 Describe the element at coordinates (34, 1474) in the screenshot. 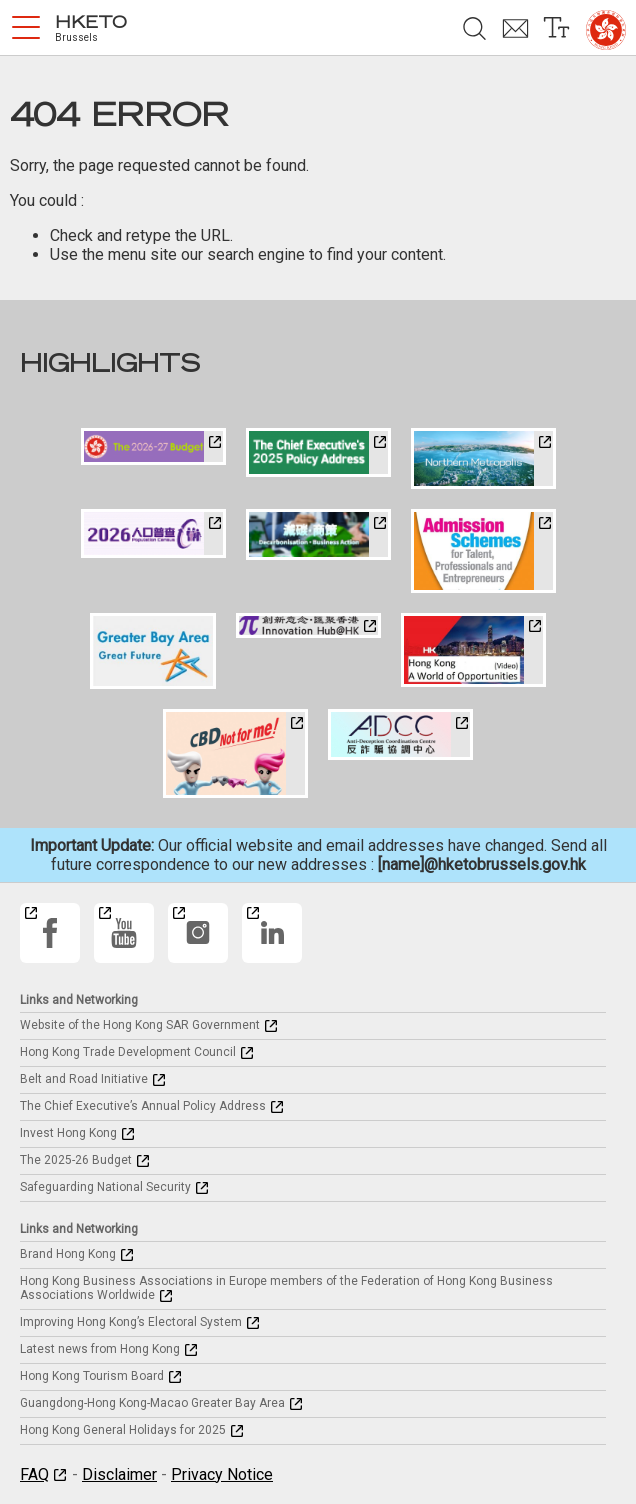

I see `FAQ` at that location.